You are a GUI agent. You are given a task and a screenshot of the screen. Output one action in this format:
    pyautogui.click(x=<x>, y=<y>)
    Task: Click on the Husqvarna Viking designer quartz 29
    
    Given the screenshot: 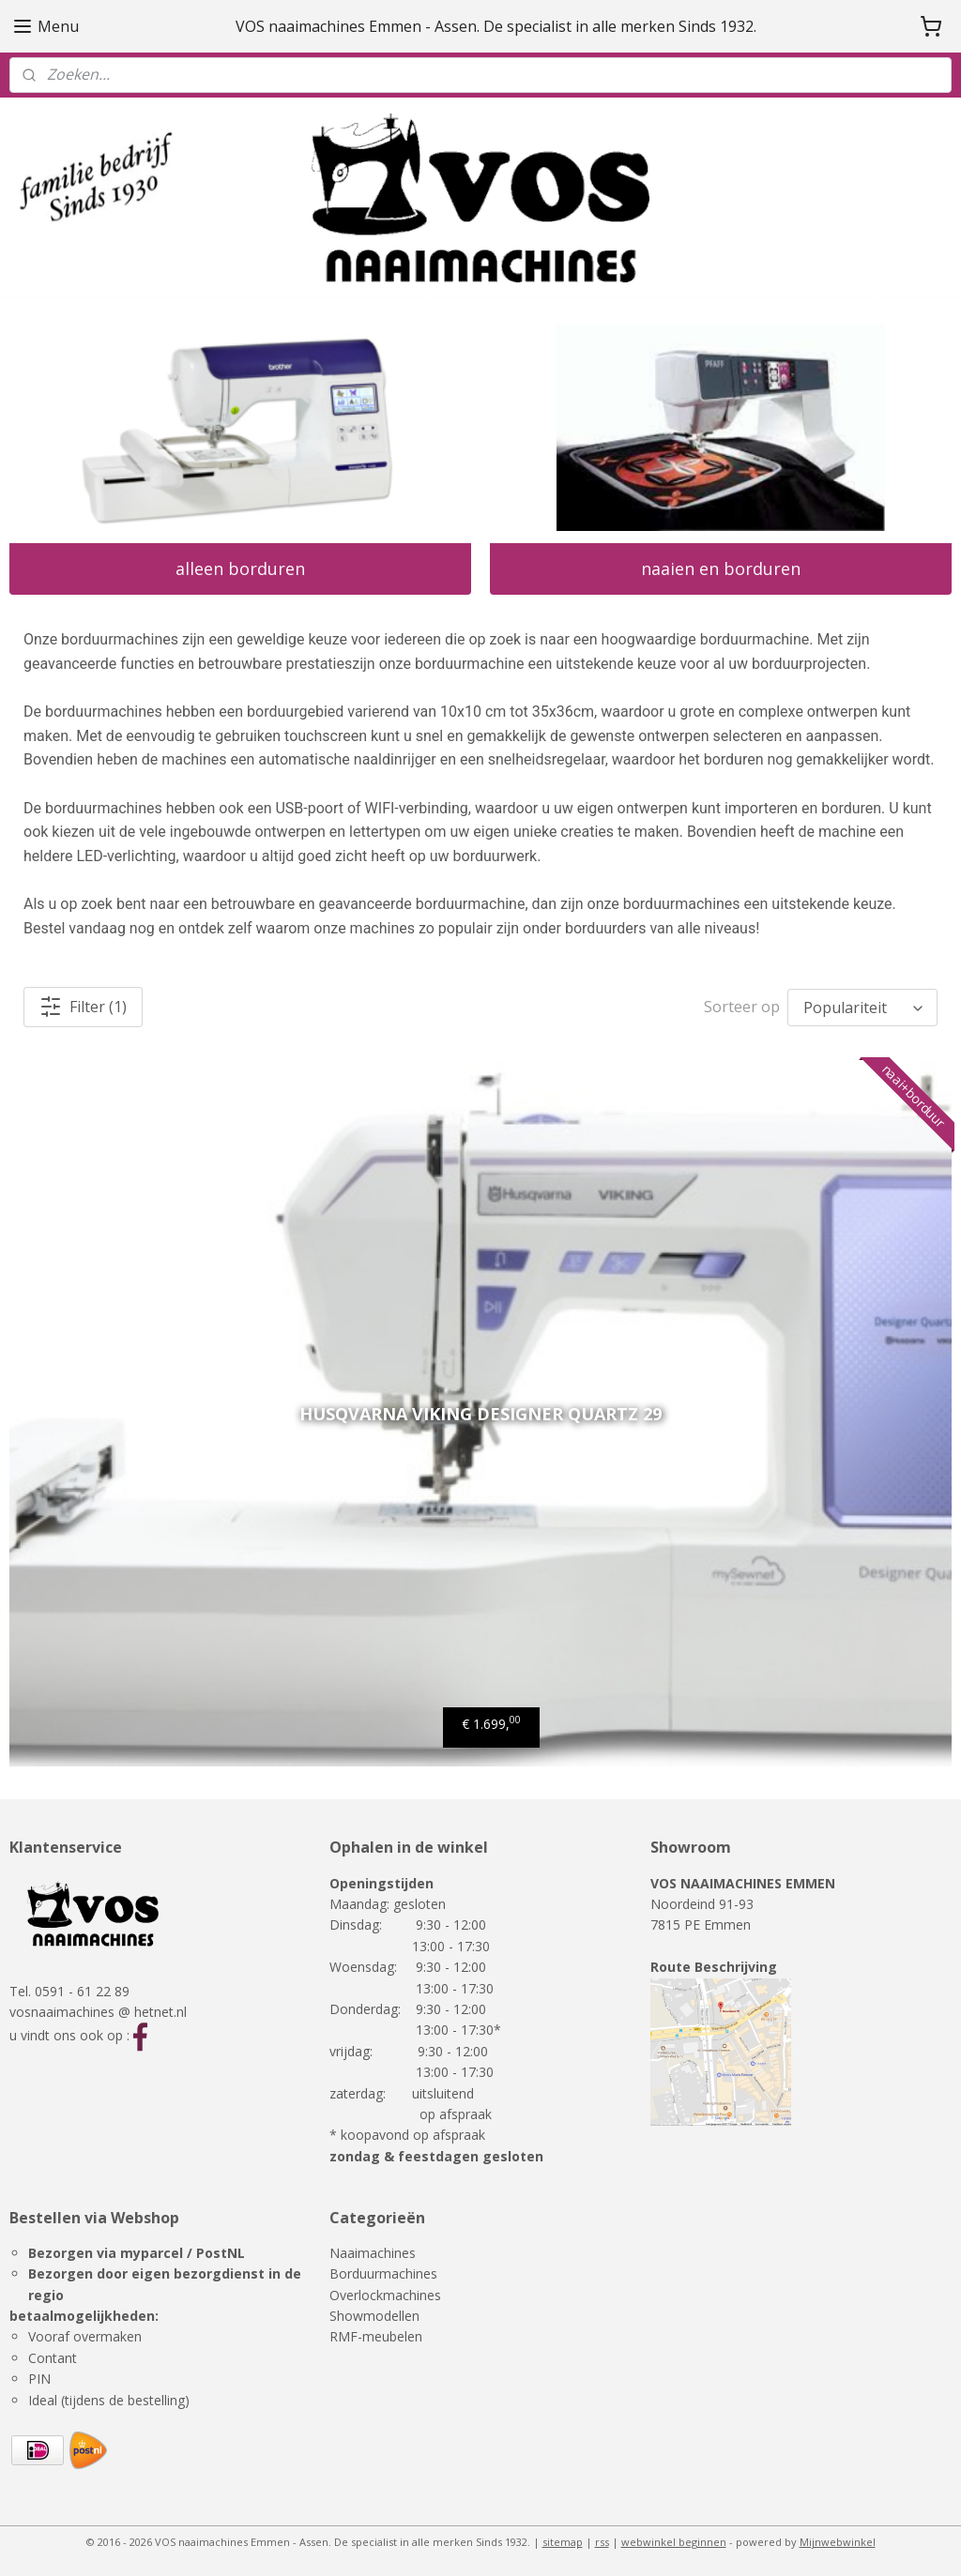 What is the action you would take?
    pyautogui.click(x=480, y=1413)
    